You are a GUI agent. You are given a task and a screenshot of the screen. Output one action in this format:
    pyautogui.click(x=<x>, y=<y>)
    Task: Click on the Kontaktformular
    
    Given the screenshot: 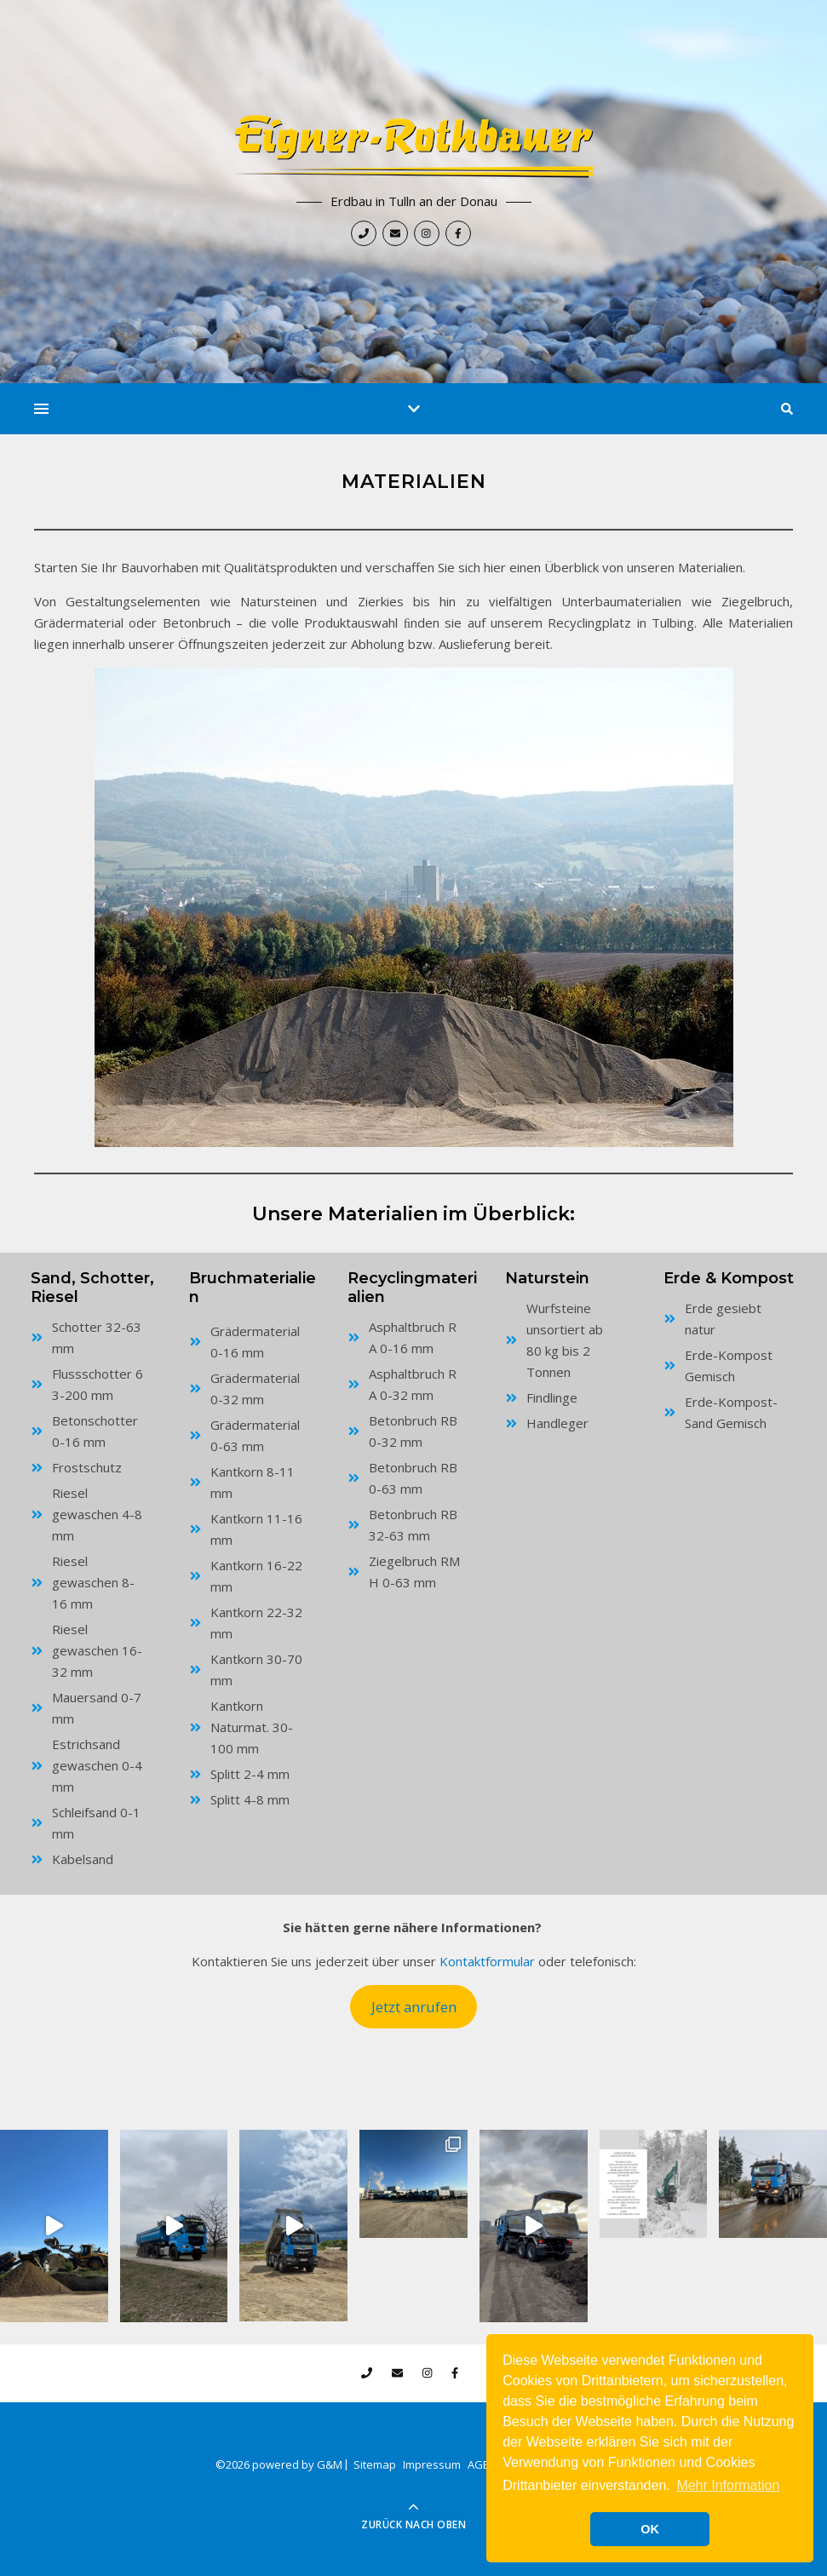 What is the action you would take?
    pyautogui.click(x=487, y=1961)
    